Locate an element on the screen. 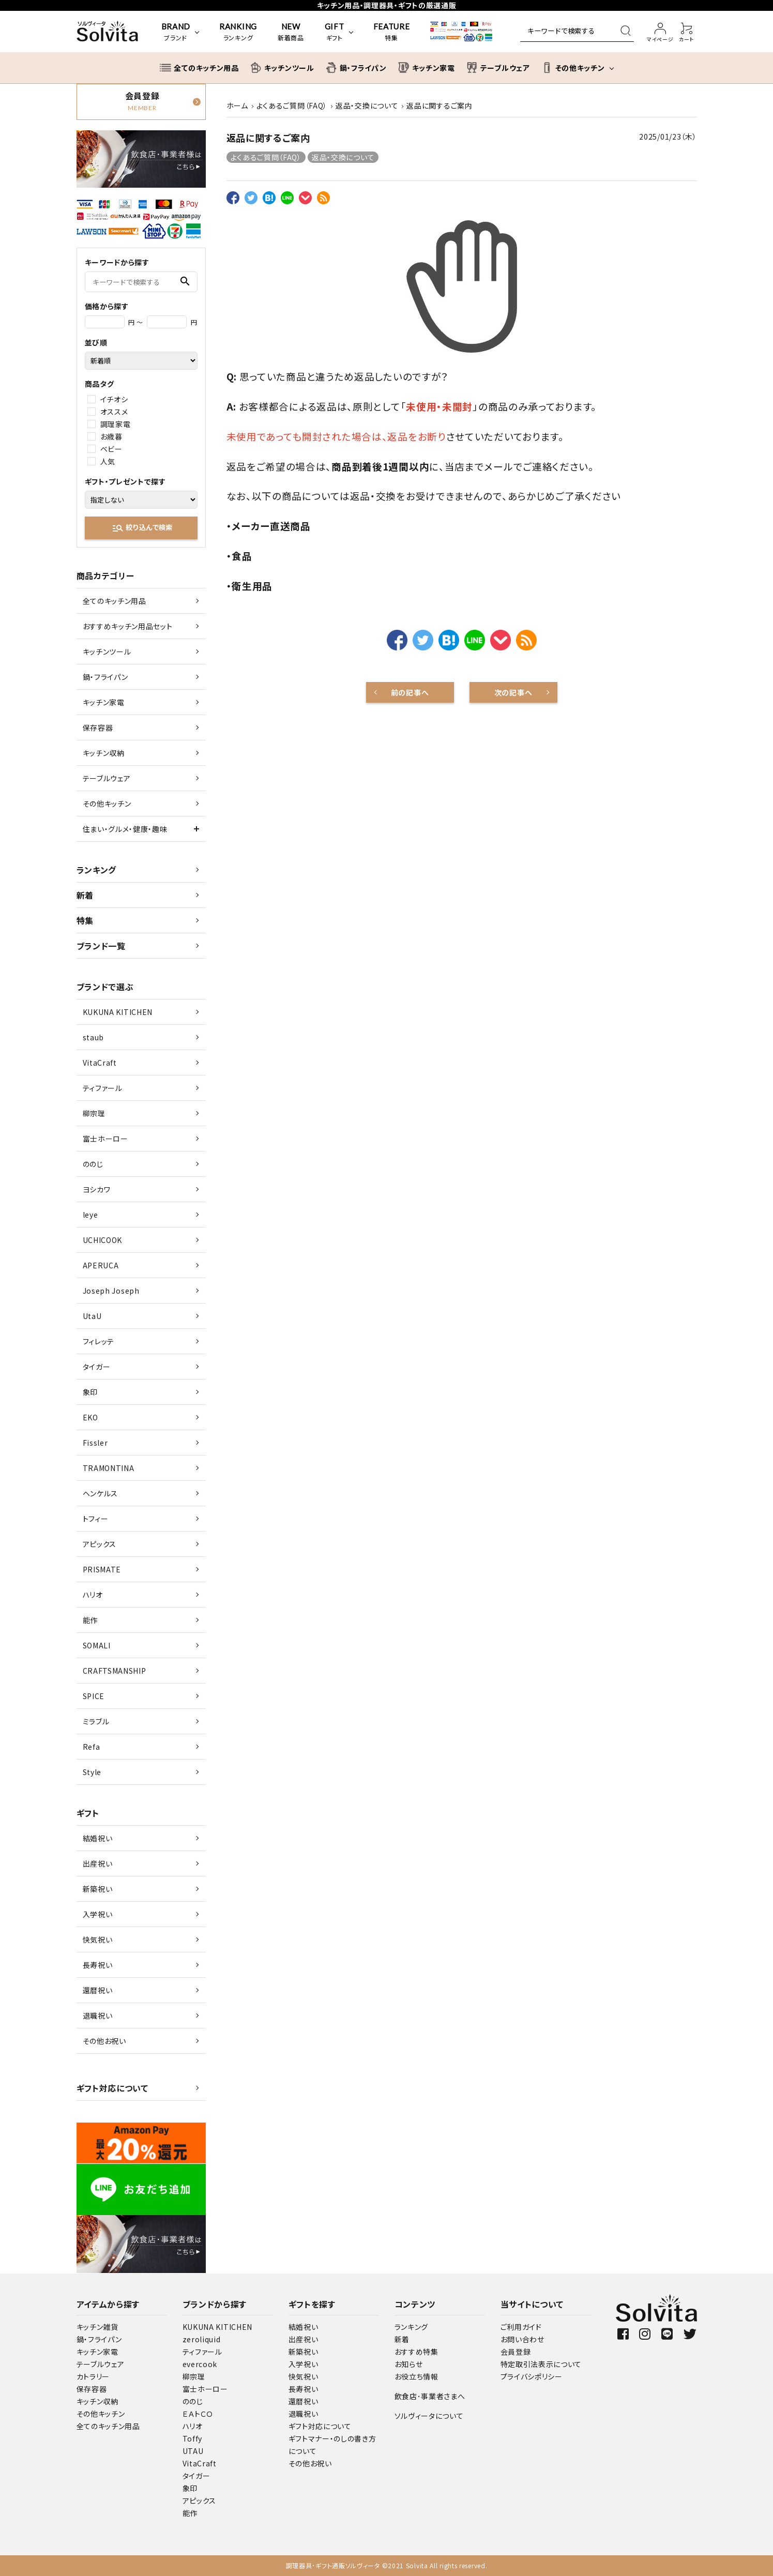 This screenshot has width=773, height=2576. 快気祝い is located at coordinates (98, 1939).